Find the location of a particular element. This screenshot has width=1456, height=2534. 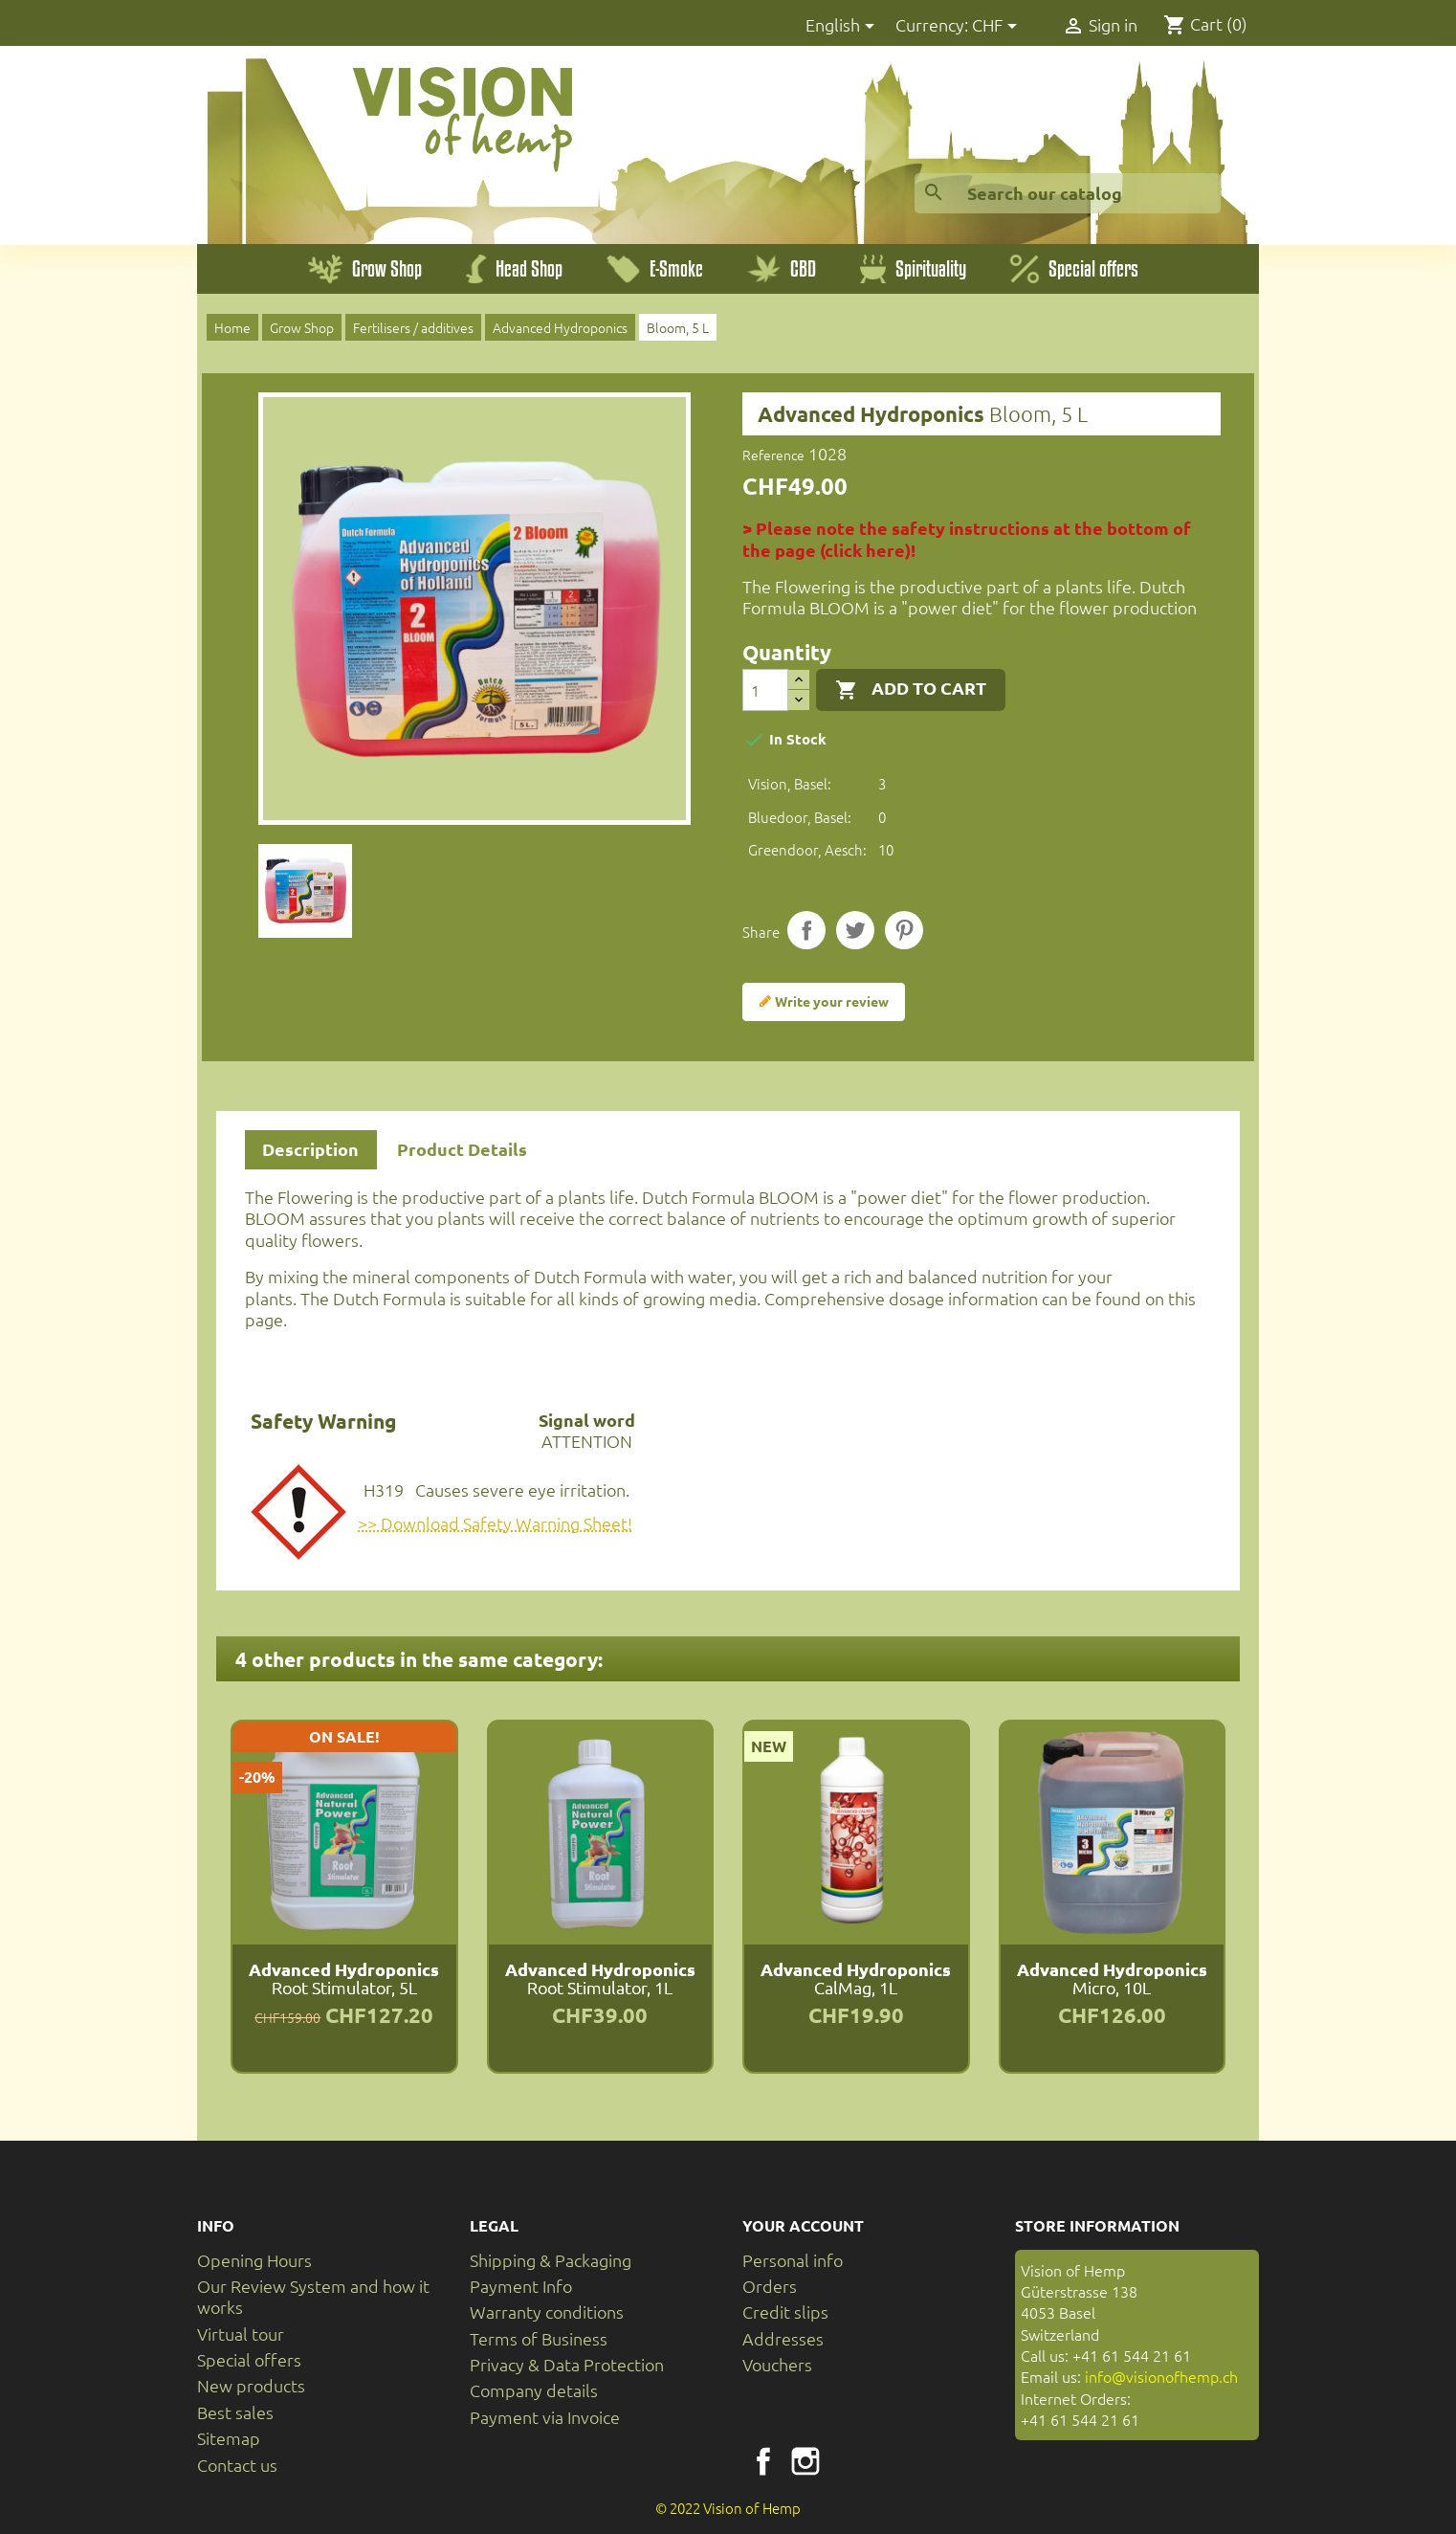

Contact us is located at coordinates (237, 2465).